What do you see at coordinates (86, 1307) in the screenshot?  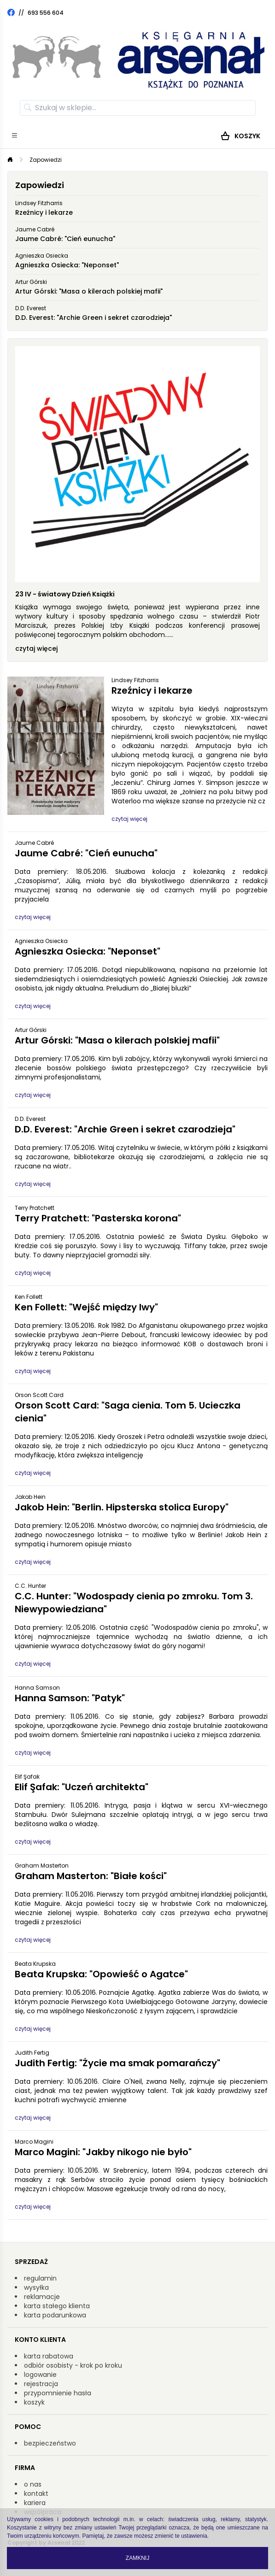 I see `Ken Follett: "Wejść między lwy"` at bounding box center [86, 1307].